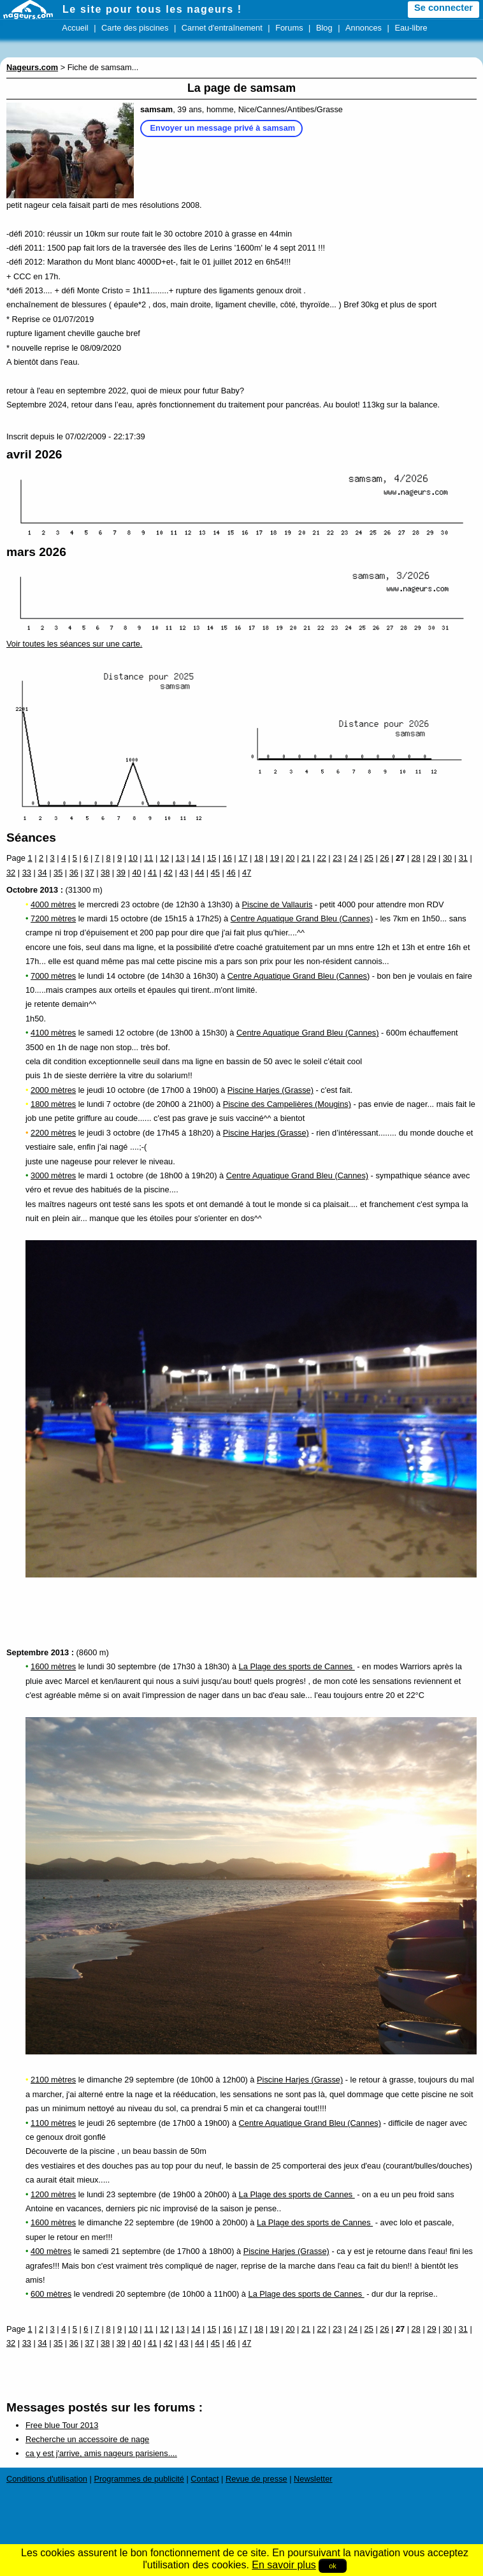 The height and width of the screenshot is (2576, 483). I want to click on 14, so click(195, 858).